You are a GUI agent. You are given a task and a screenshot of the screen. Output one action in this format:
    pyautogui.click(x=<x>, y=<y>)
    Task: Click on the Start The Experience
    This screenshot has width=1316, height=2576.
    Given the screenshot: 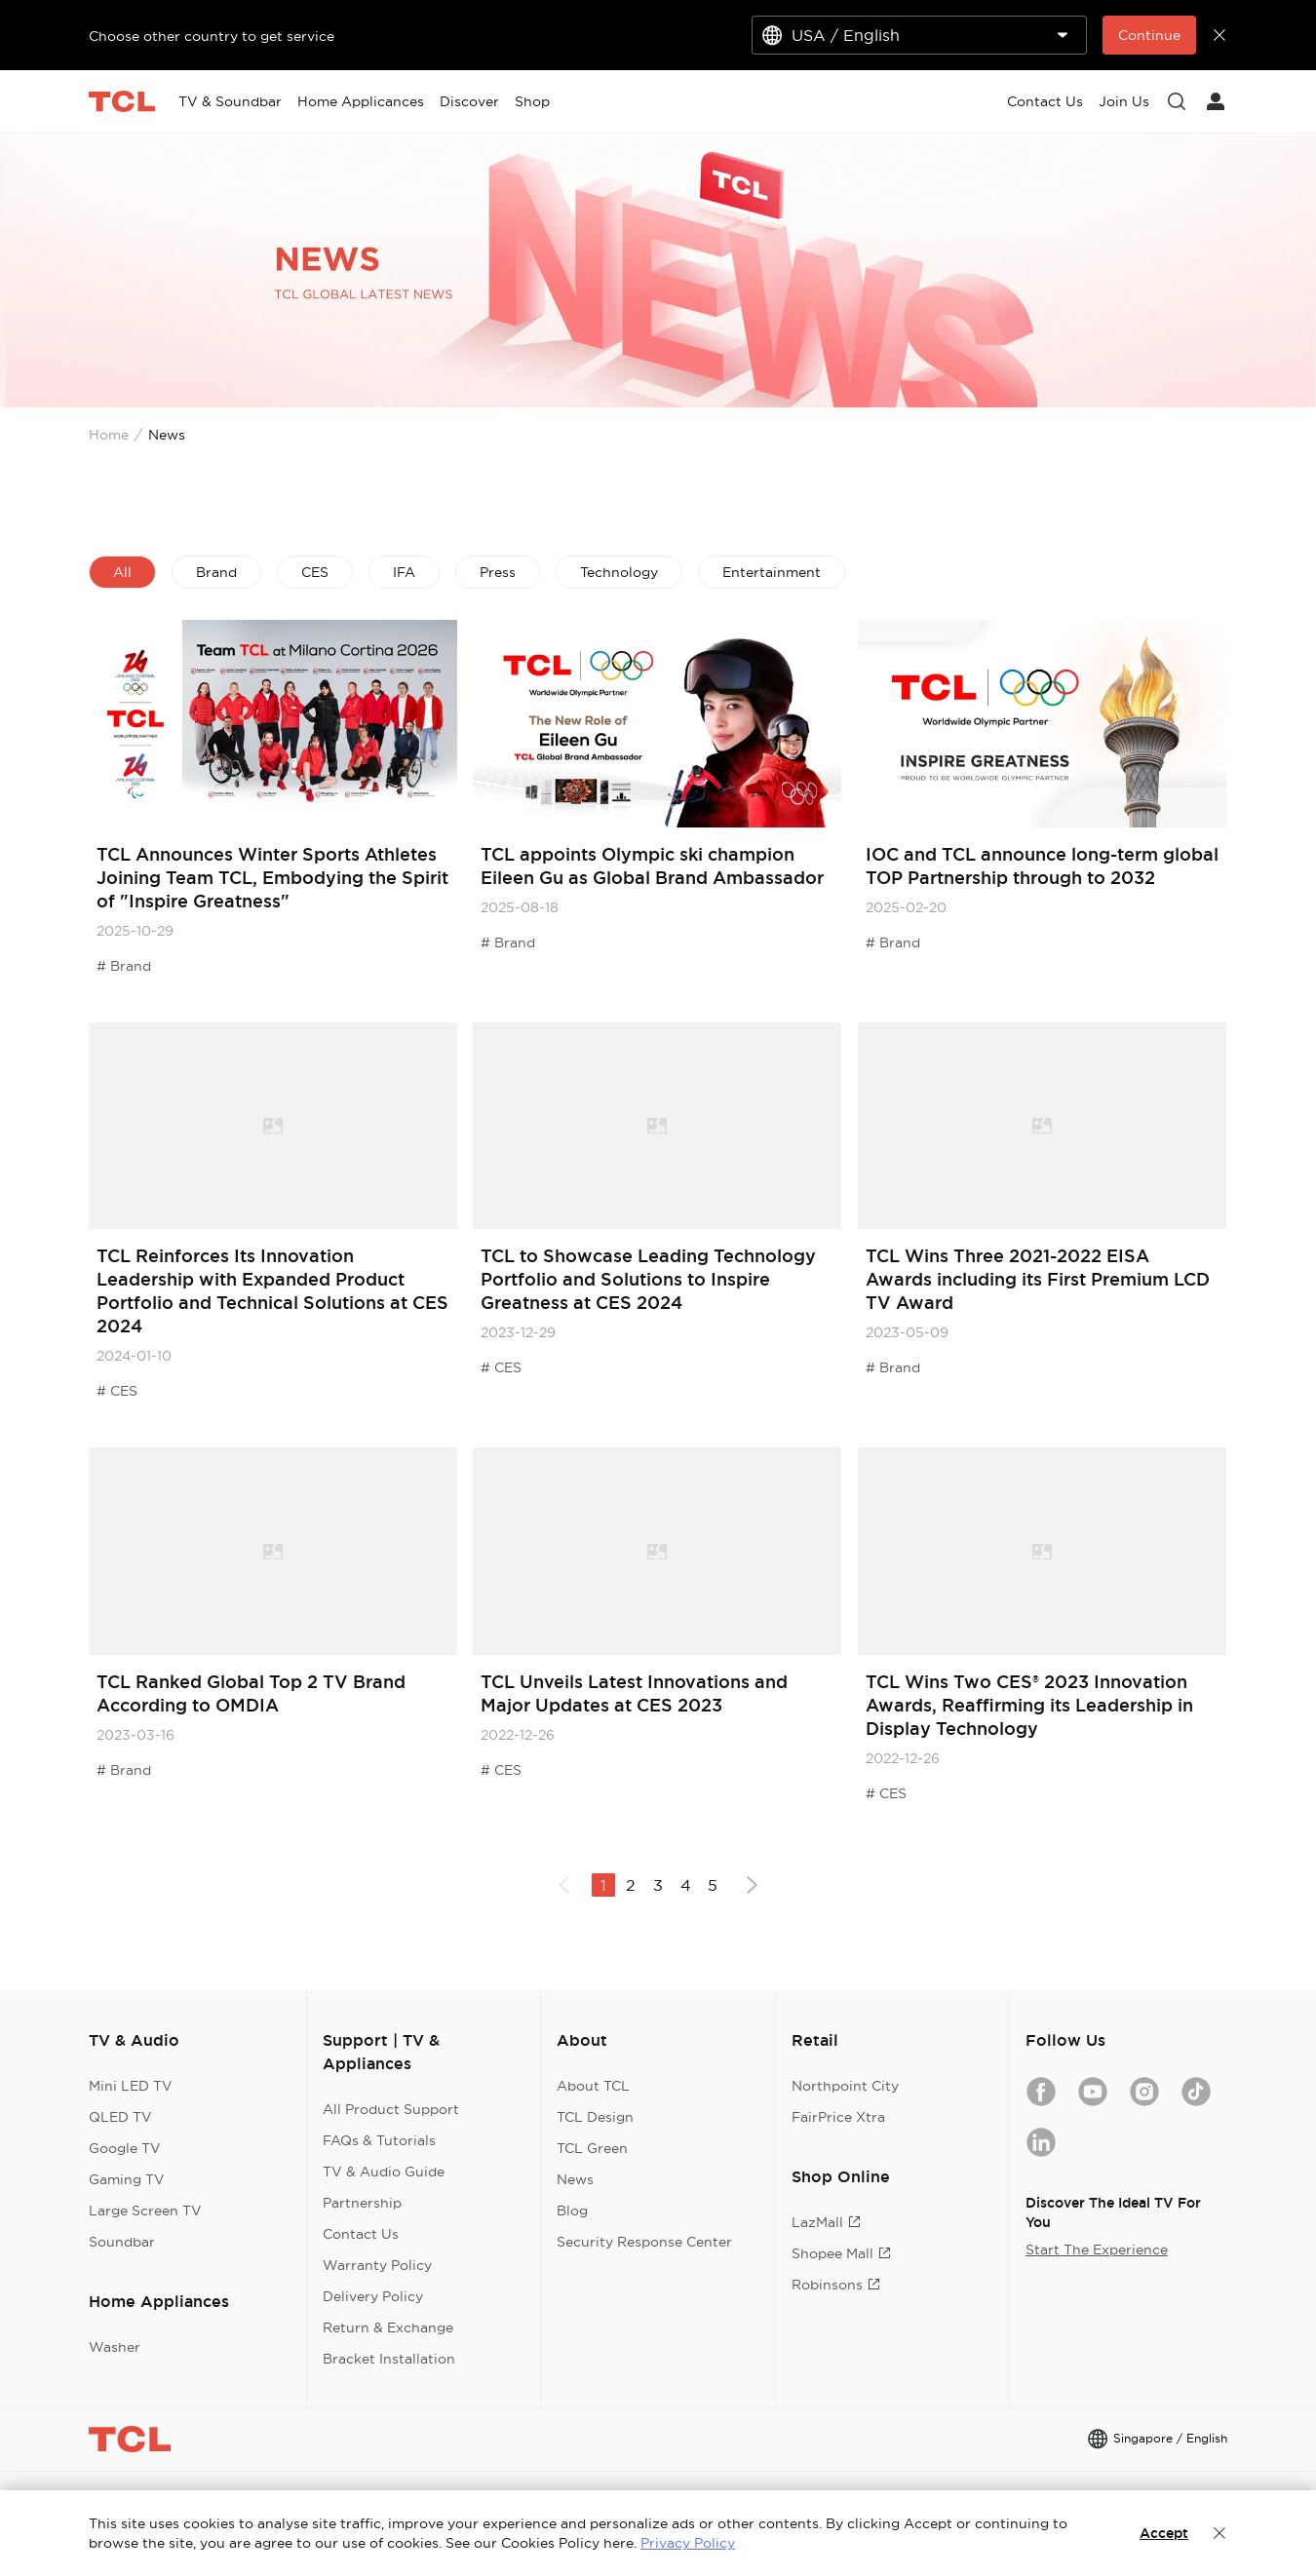 What is the action you would take?
    pyautogui.click(x=1097, y=2249)
    